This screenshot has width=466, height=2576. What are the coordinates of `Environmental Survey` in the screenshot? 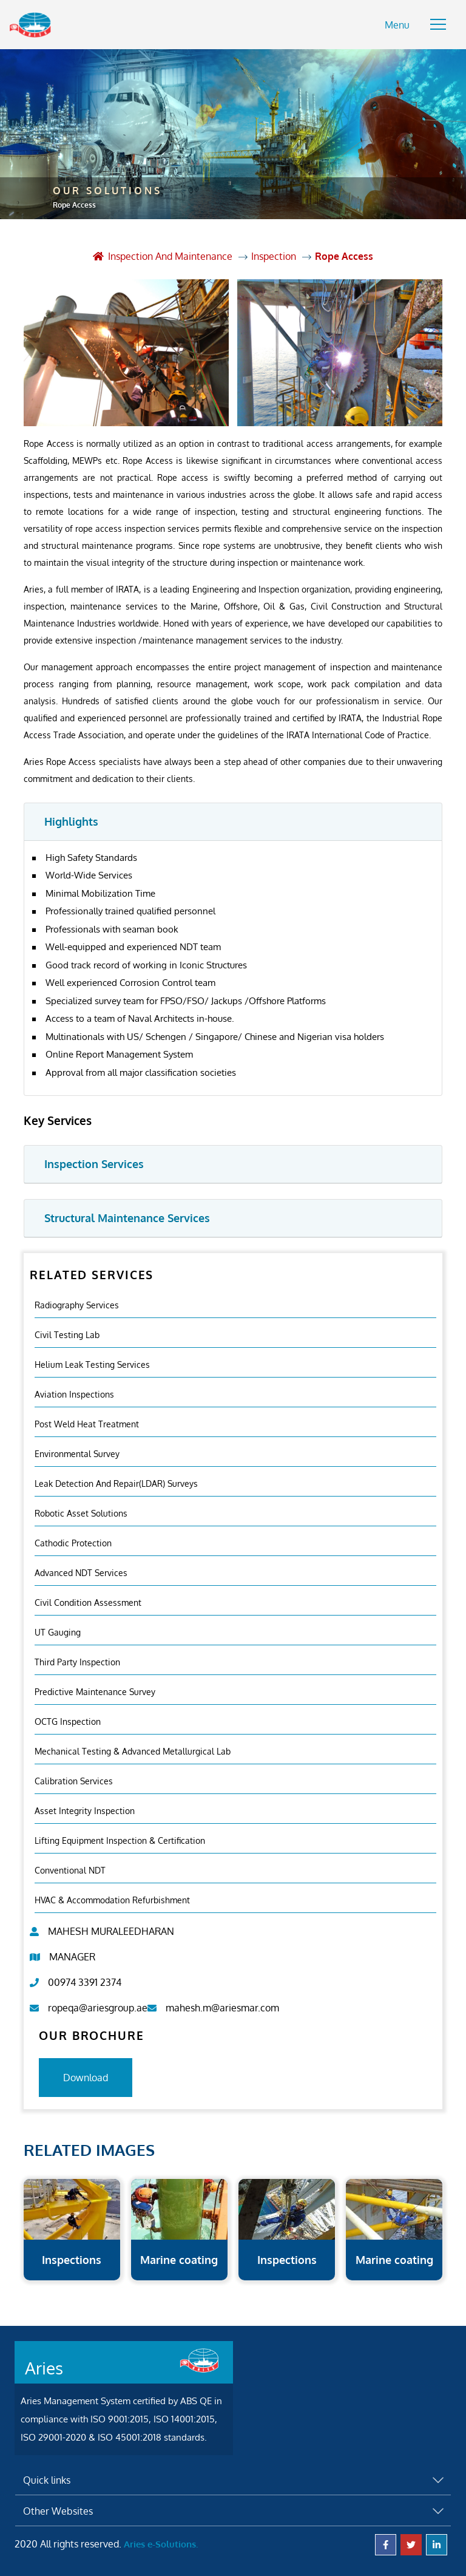 It's located at (77, 1451).